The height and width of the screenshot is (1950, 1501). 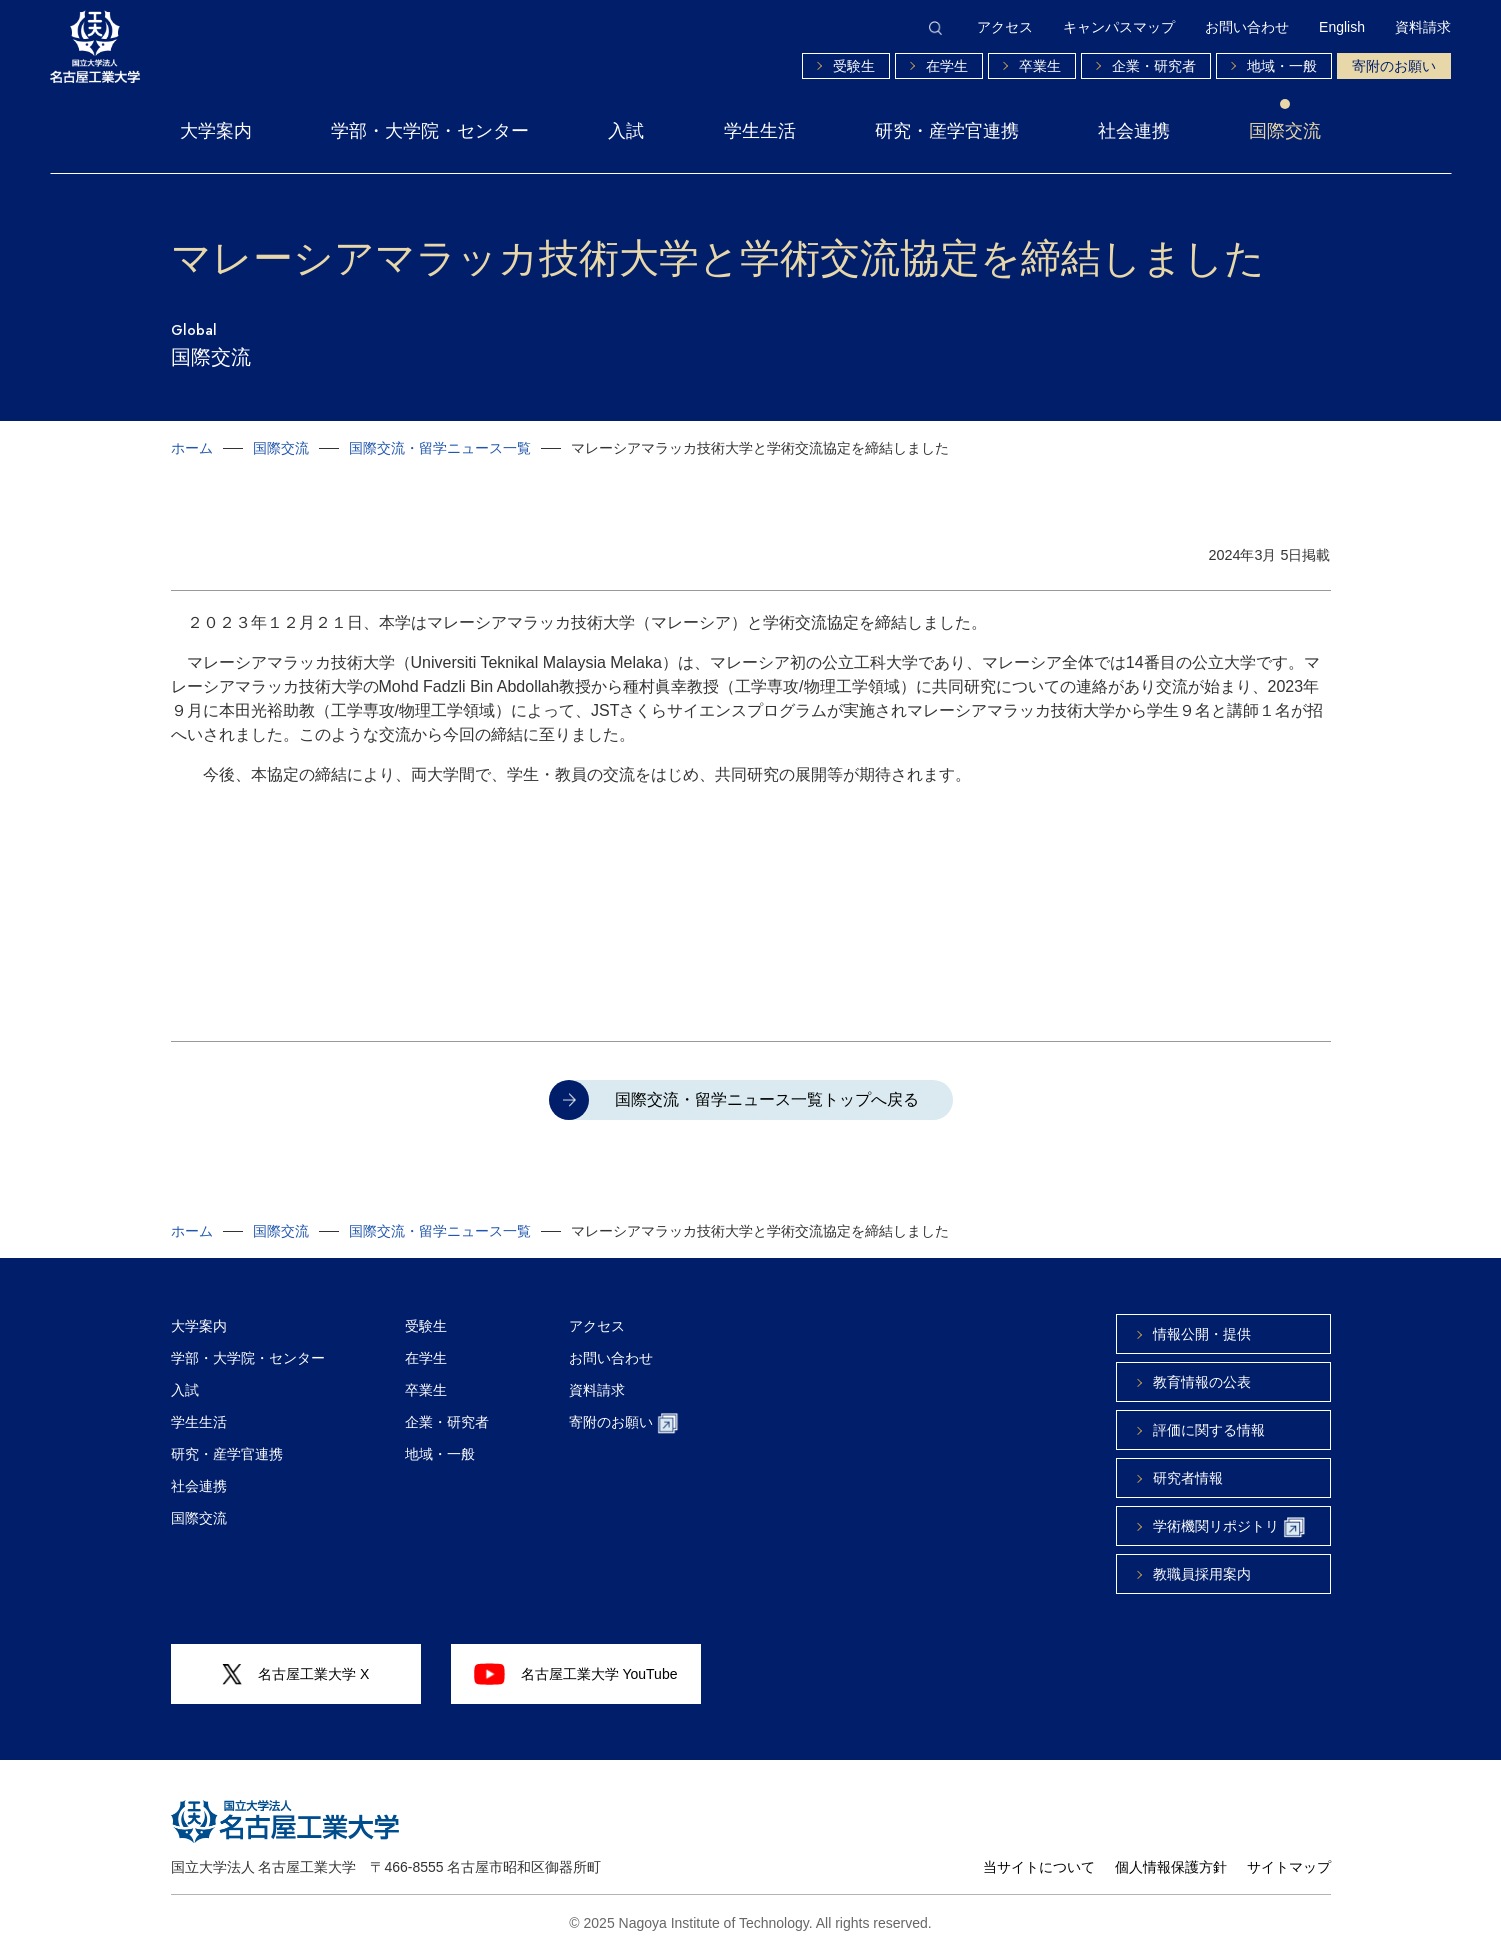 I want to click on 情報公開・提供, so click(x=1202, y=1334).